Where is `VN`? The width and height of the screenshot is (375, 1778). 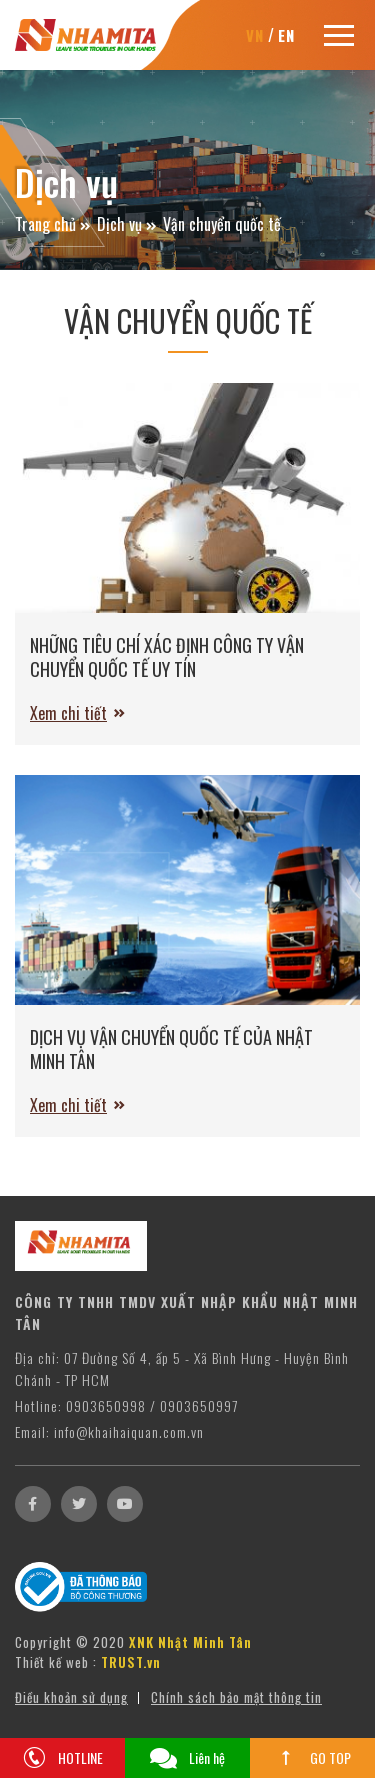
VN is located at coordinates (255, 35).